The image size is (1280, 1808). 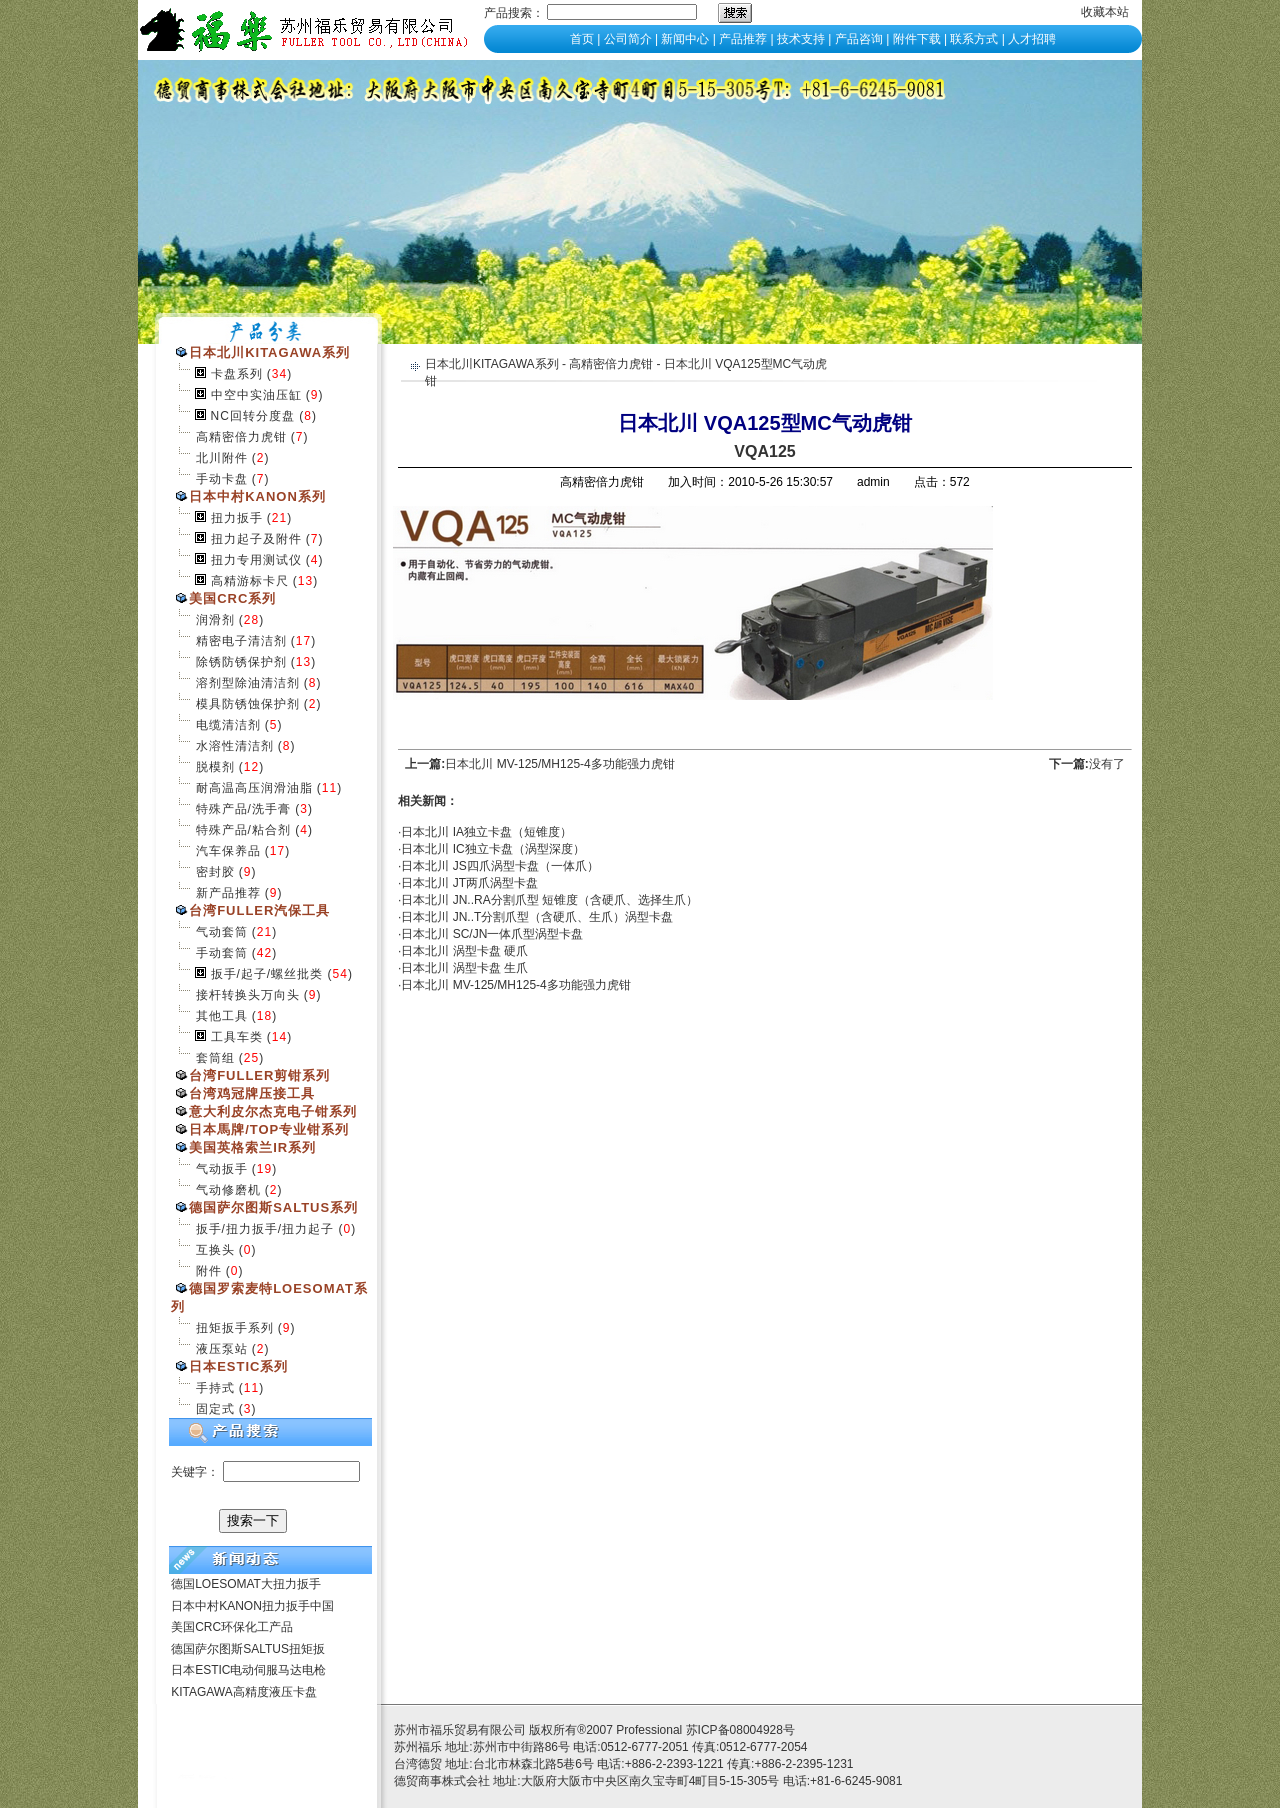 What do you see at coordinates (253, 416) in the screenshot?
I see `NC回转分度盘` at bounding box center [253, 416].